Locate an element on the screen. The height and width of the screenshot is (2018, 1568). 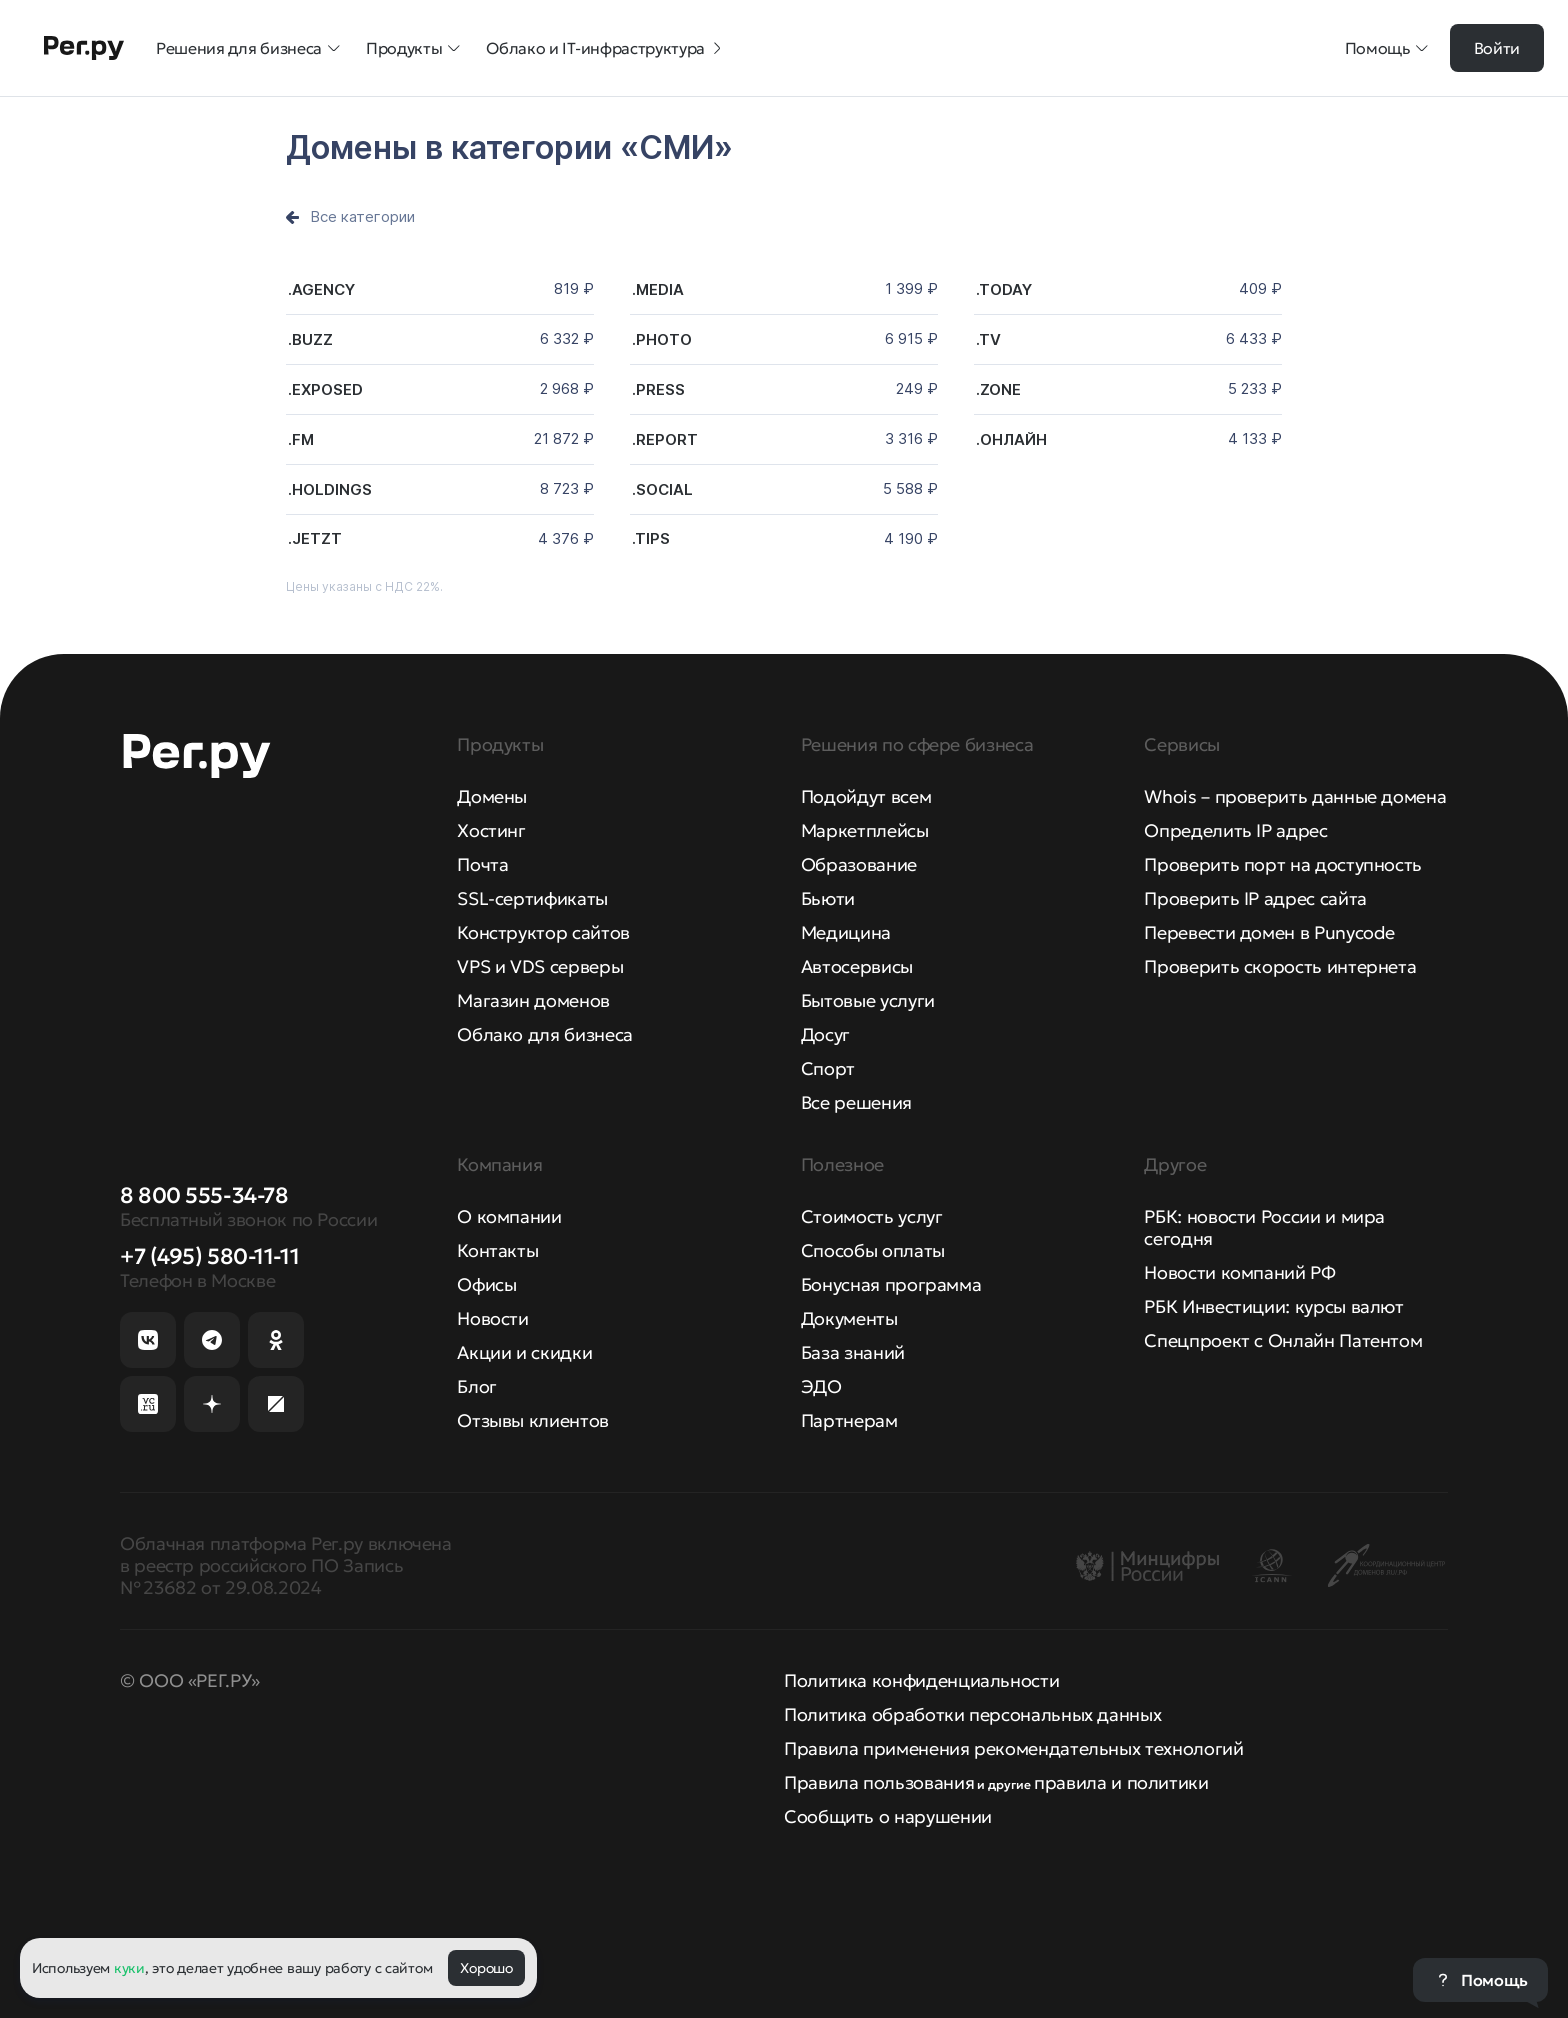
Проверить скорость интернета is located at coordinates (1280, 966).